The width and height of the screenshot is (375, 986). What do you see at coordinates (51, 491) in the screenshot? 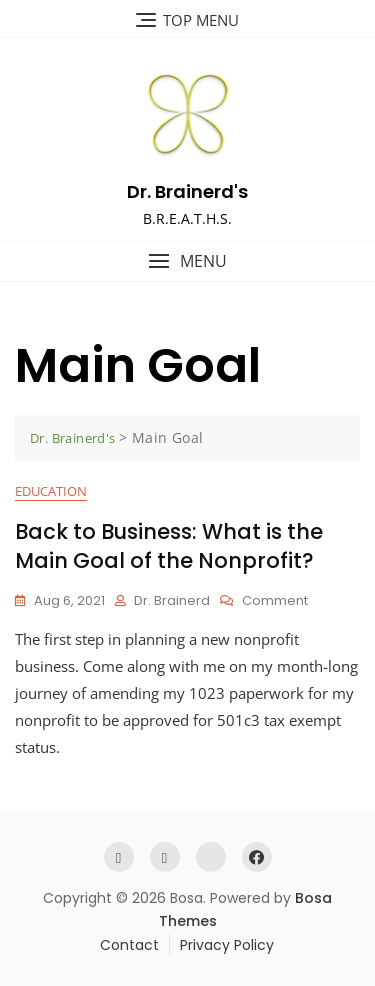
I see `Education` at bounding box center [51, 491].